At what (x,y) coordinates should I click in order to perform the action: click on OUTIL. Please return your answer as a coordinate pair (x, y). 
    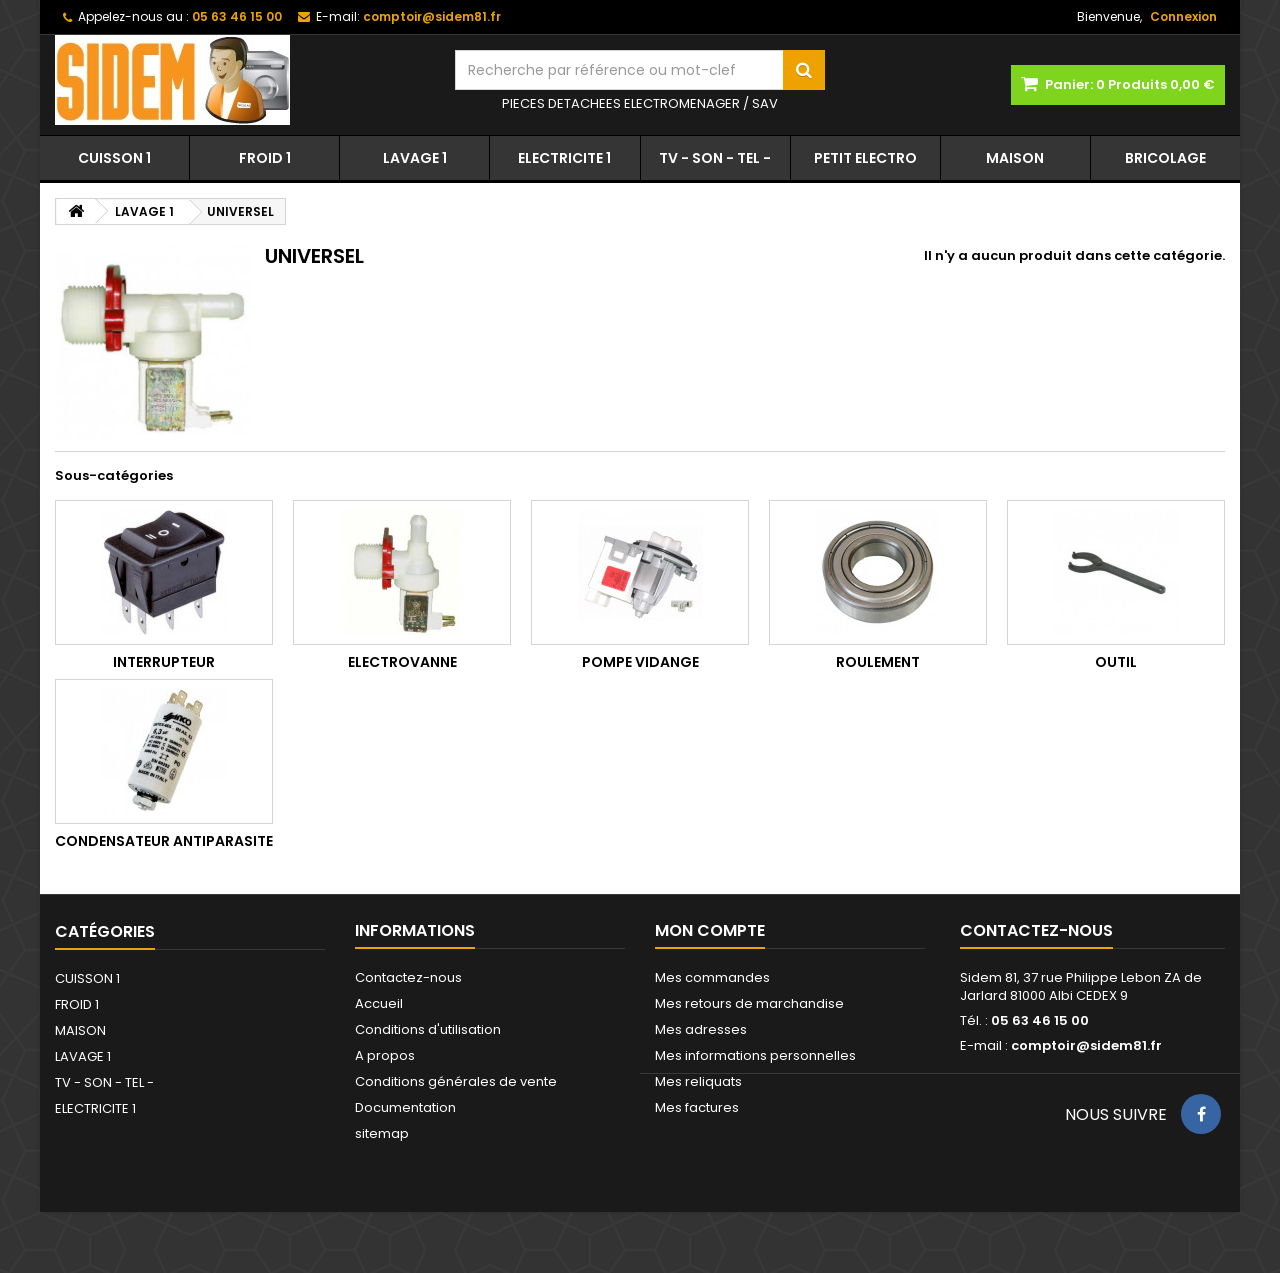
    Looking at the image, I should click on (1116, 662).